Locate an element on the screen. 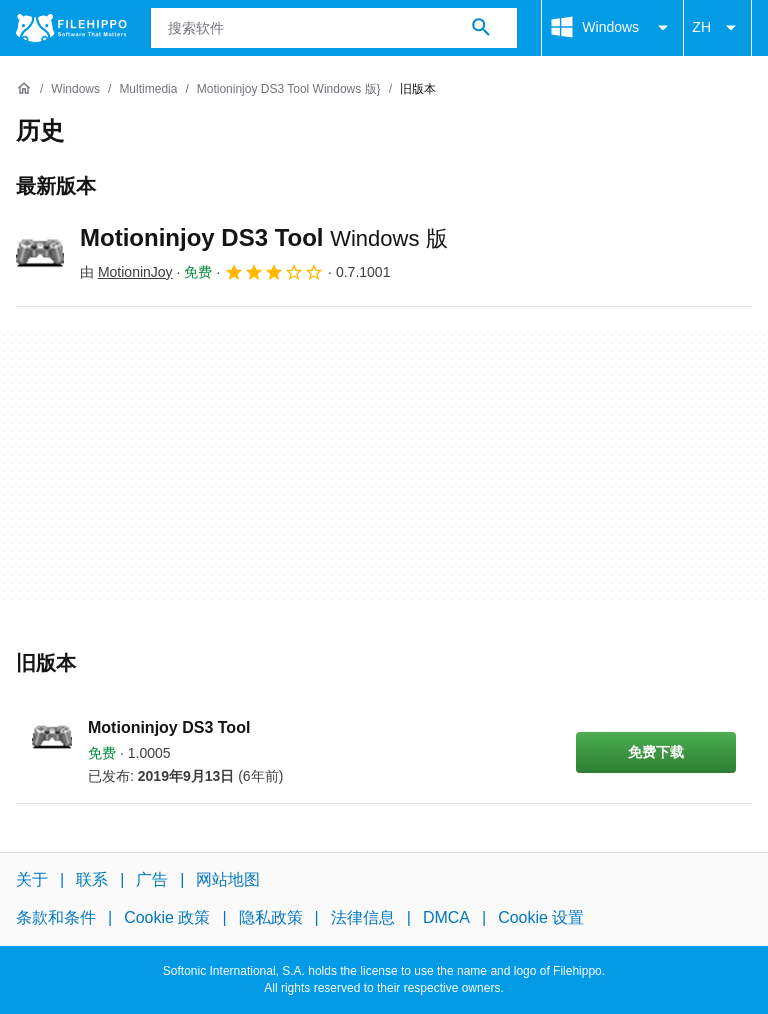 The height and width of the screenshot is (1014, 768). ZH is located at coordinates (717, 28).